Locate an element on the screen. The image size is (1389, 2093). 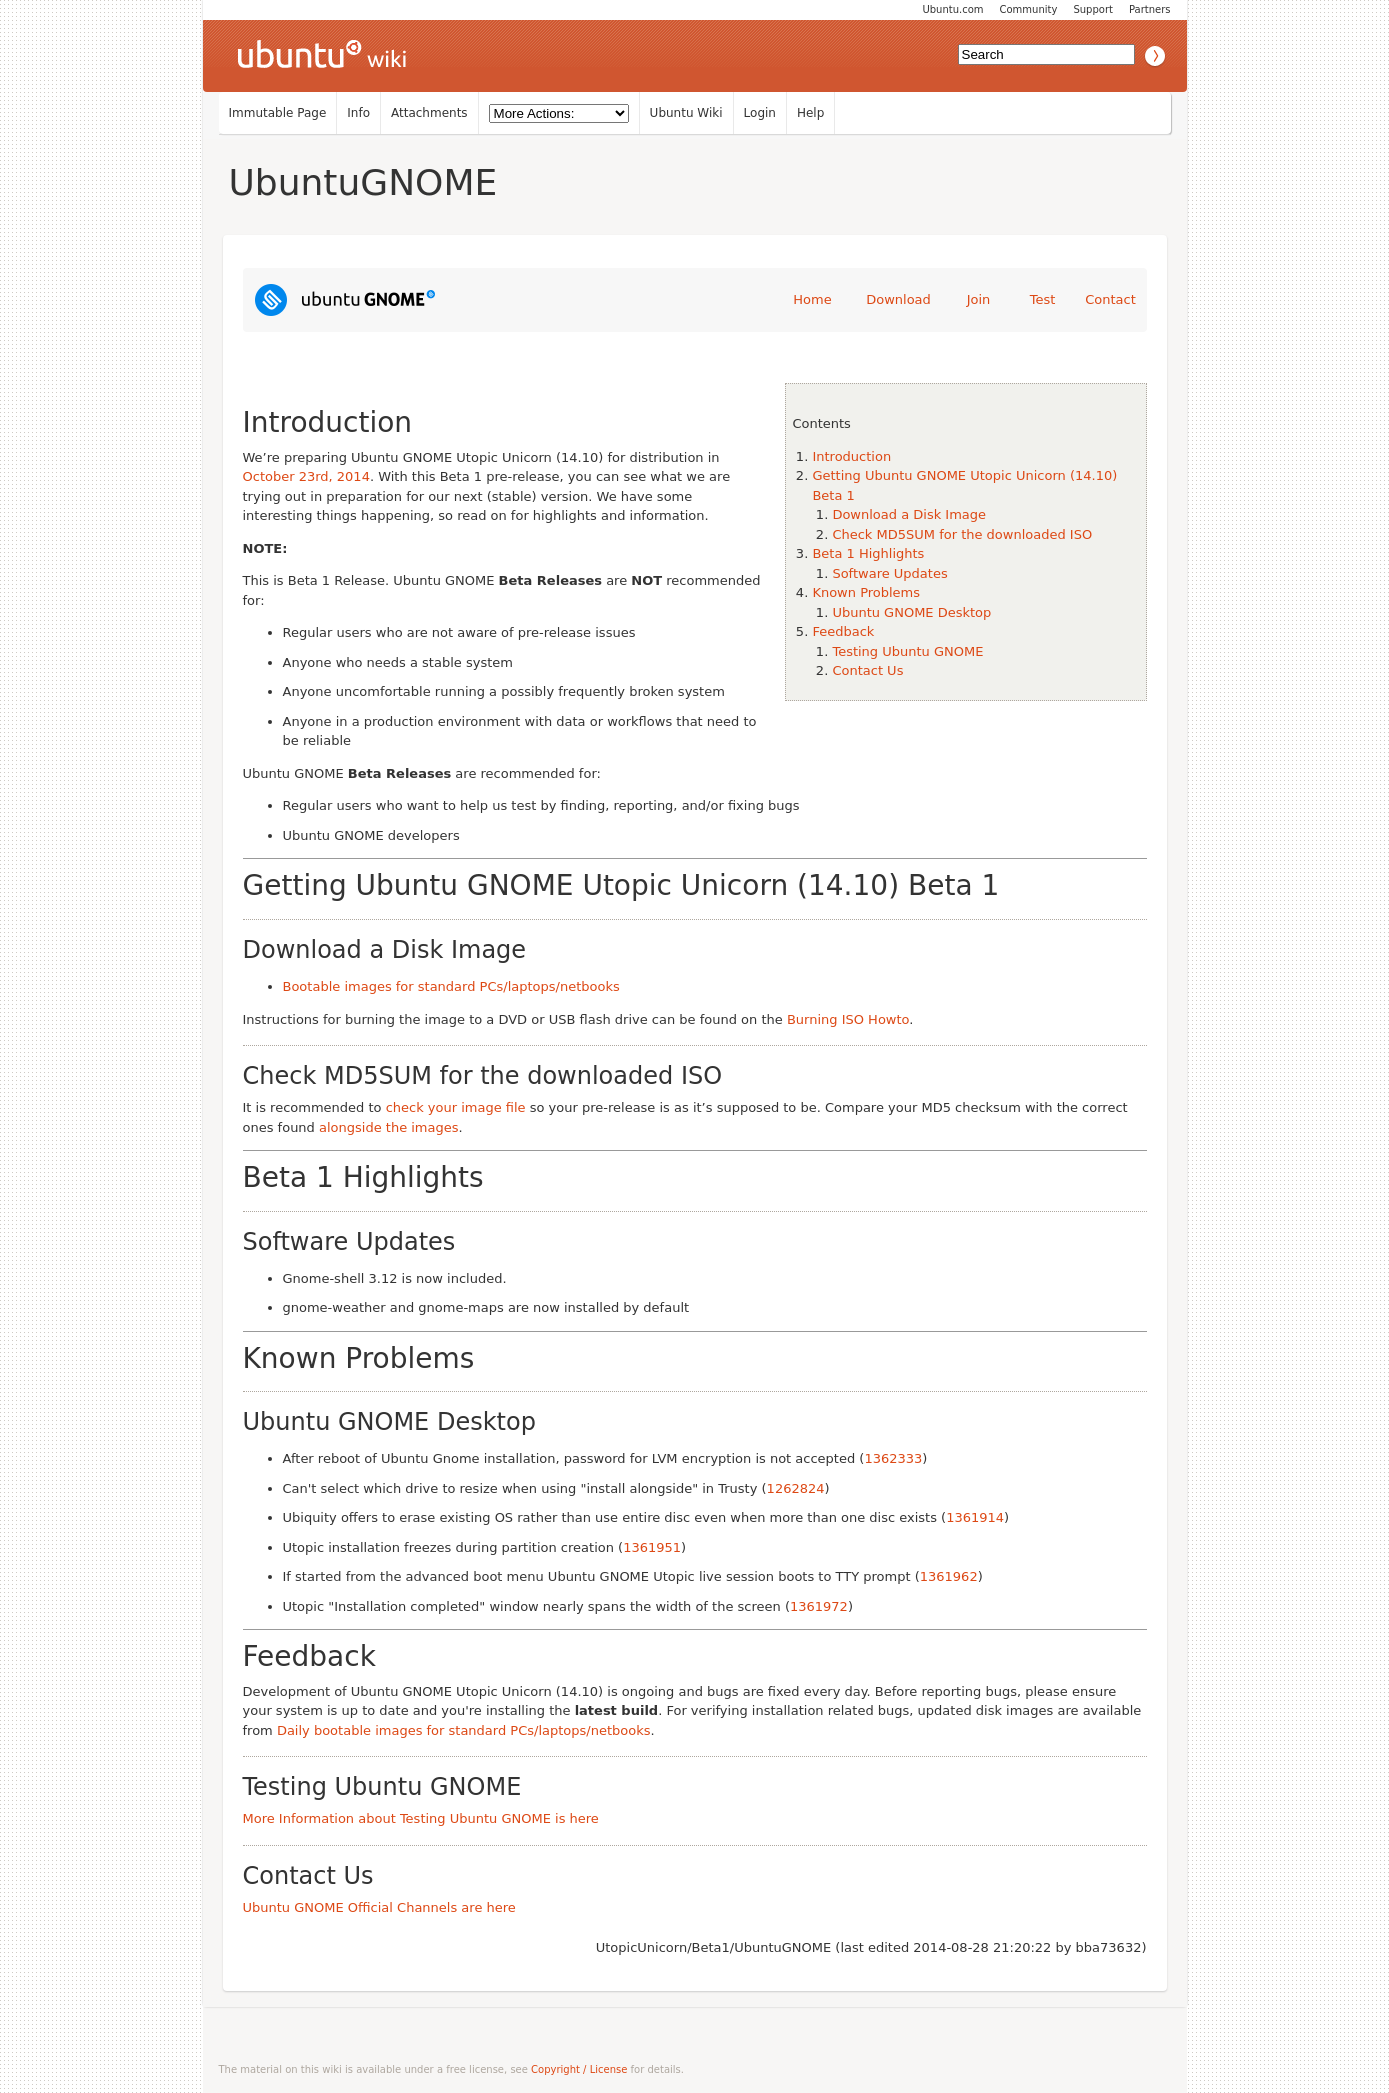
Home is located at coordinates (812, 299).